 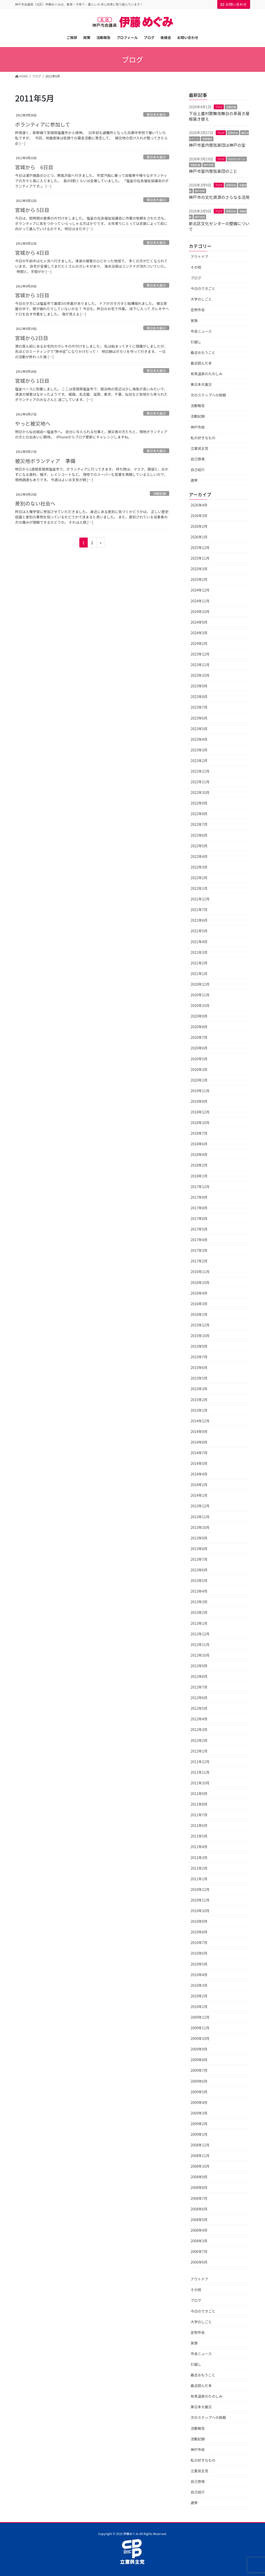 What do you see at coordinates (200, 664) in the screenshot?
I see `2023年11月` at bounding box center [200, 664].